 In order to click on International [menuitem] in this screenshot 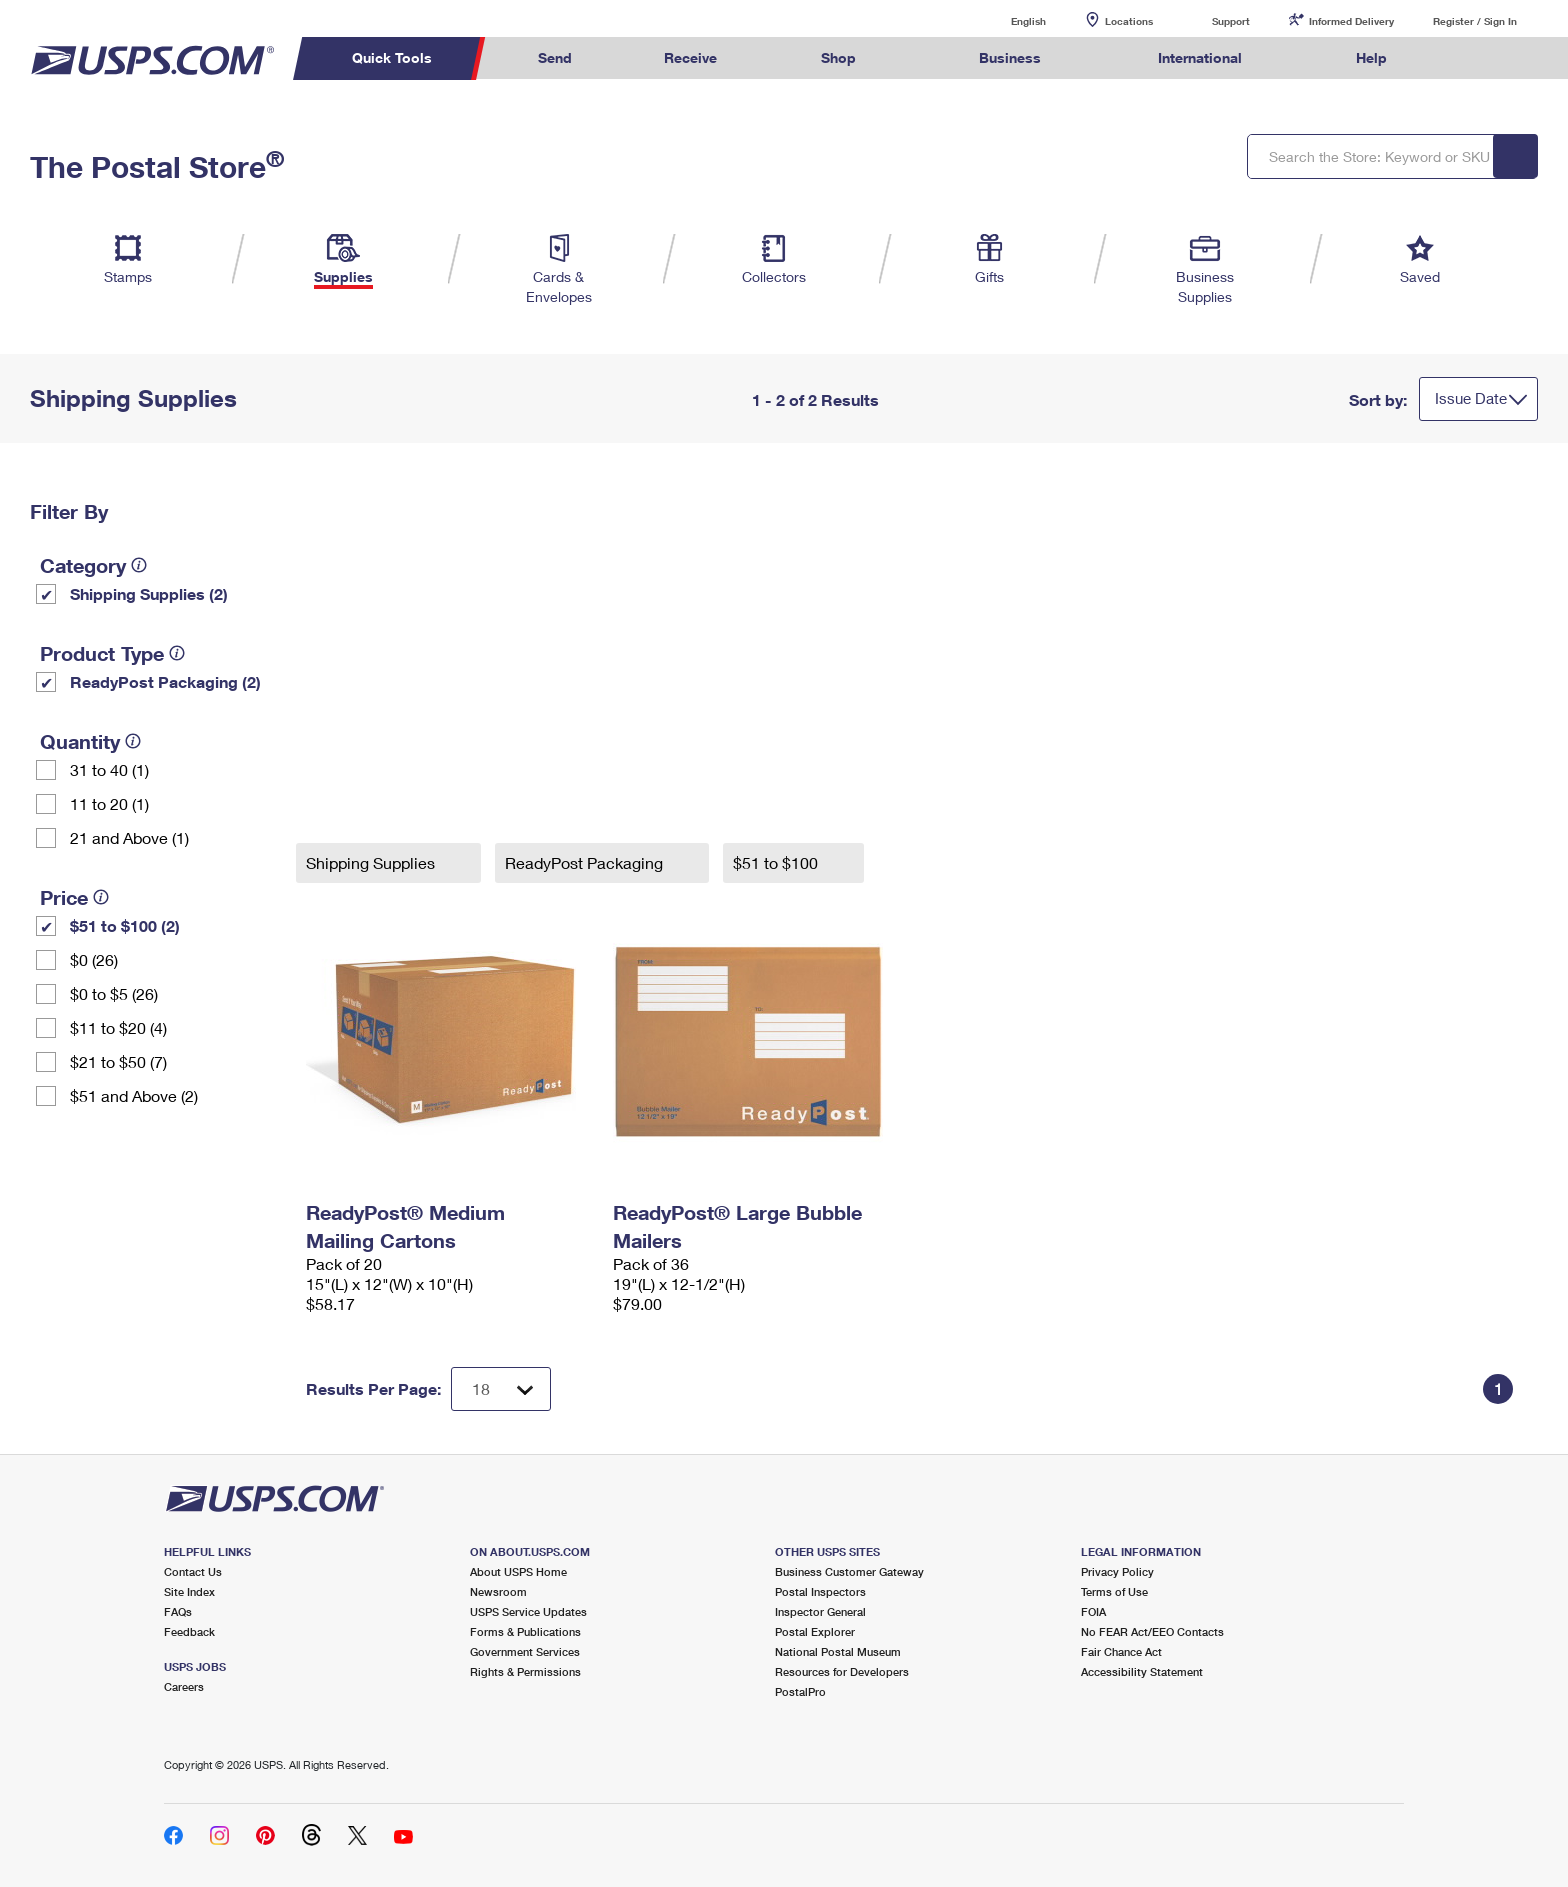, I will do `click(1200, 57)`.